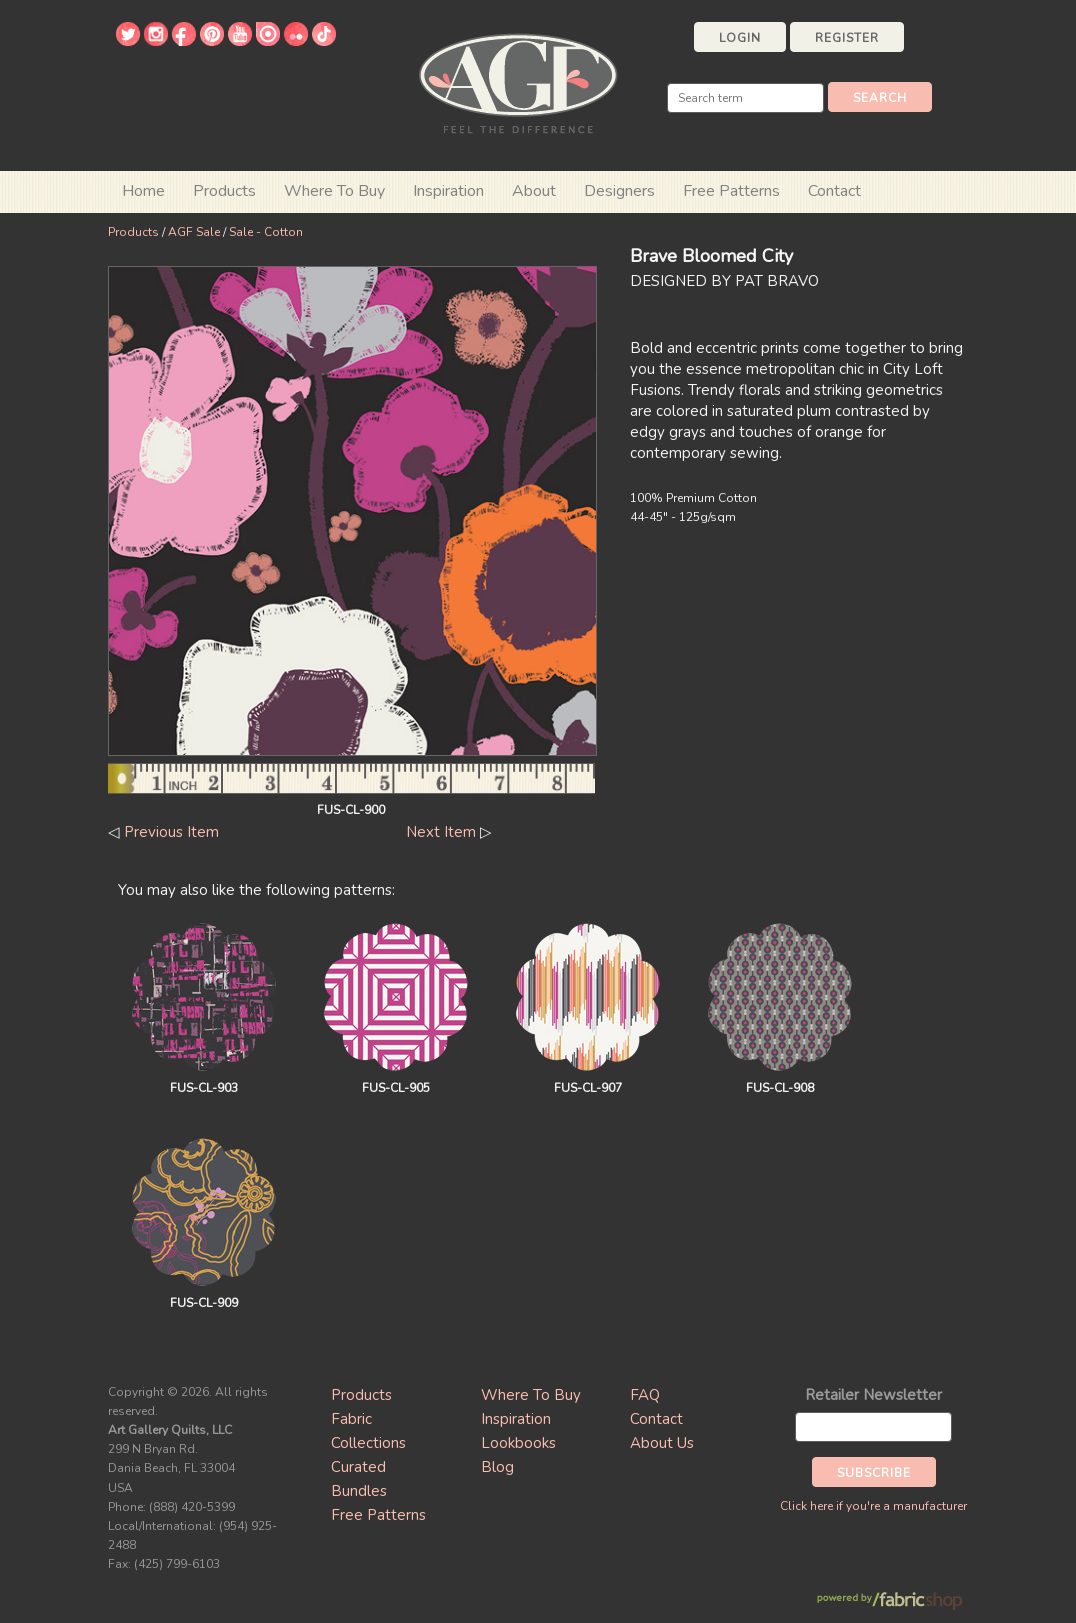  What do you see at coordinates (266, 232) in the screenshot?
I see `Sale - Cotton` at bounding box center [266, 232].